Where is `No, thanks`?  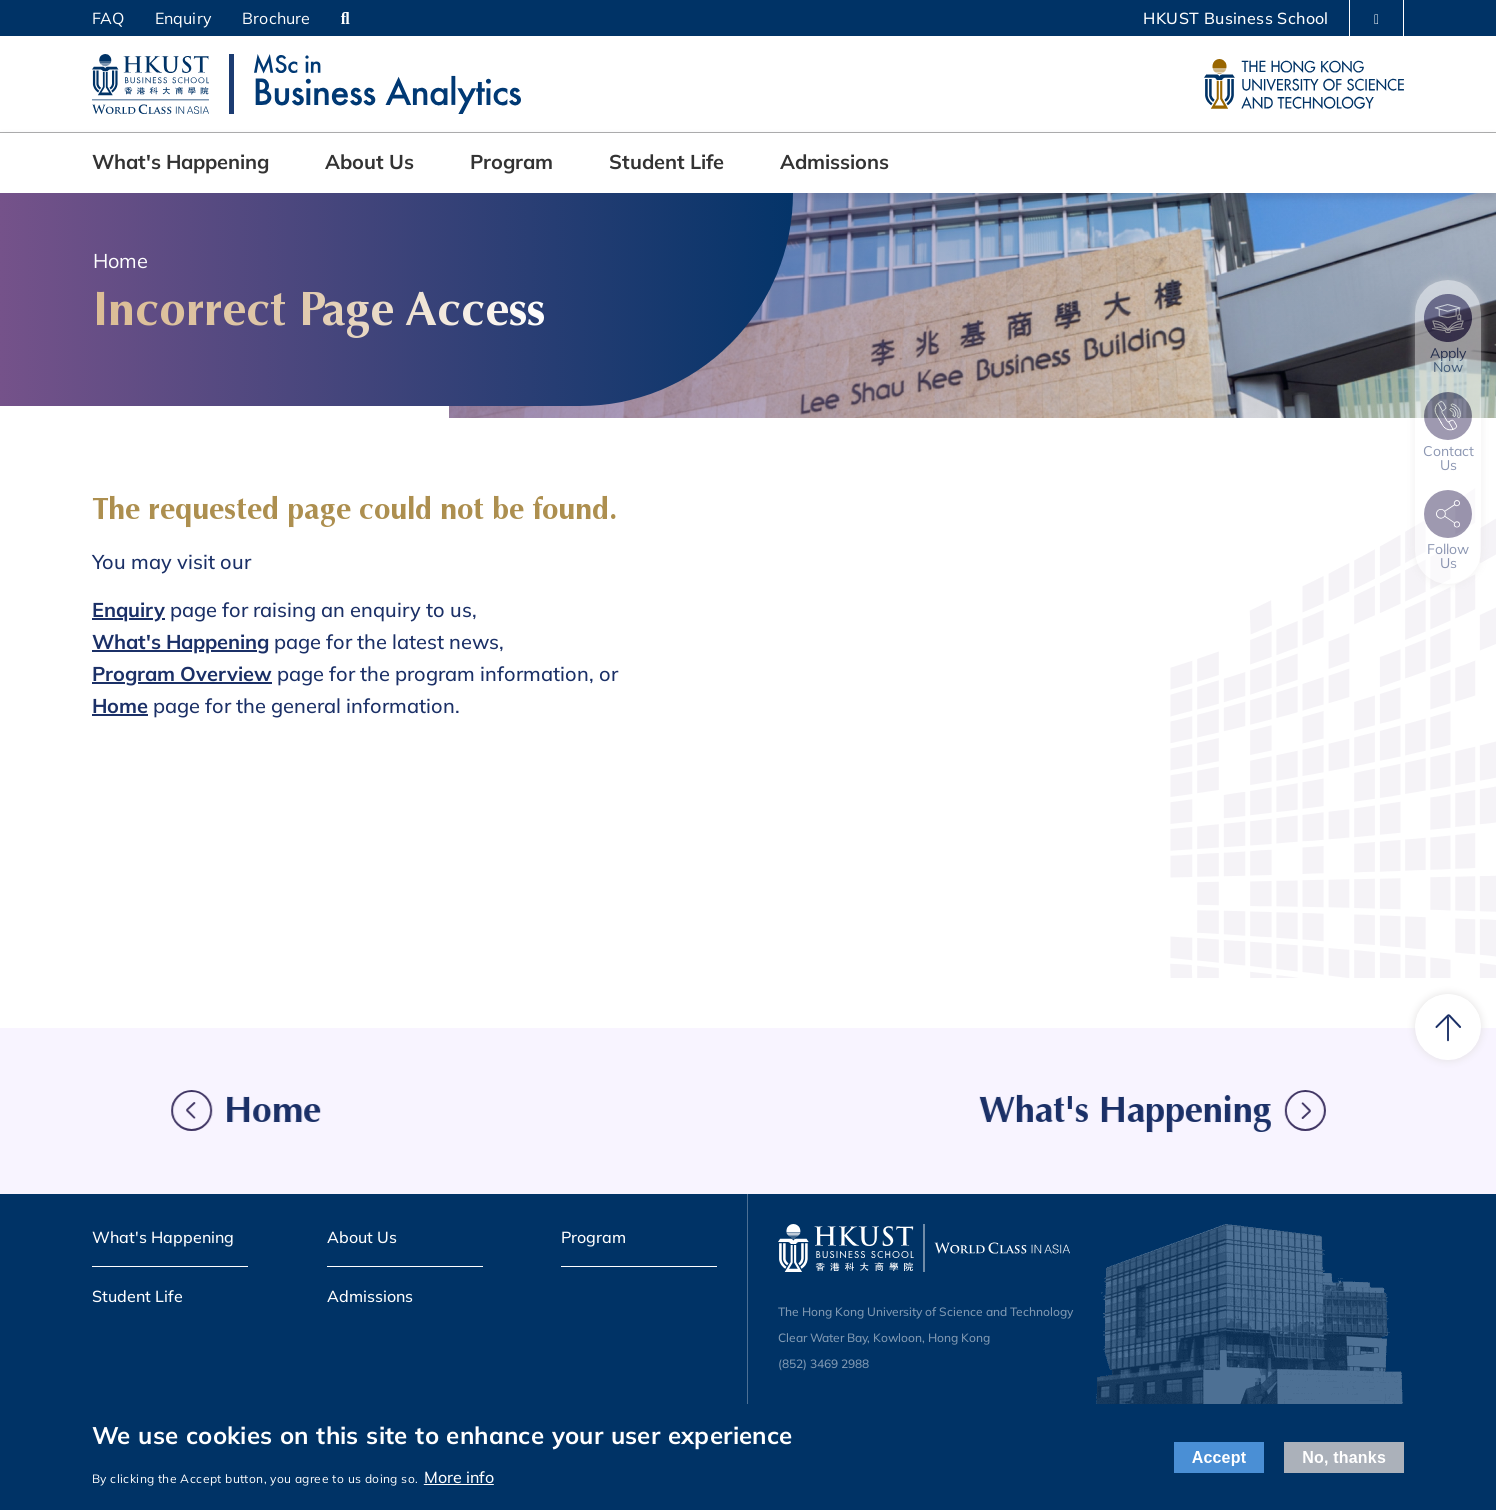 No, thanks is located at coordinates (1344, 1457).